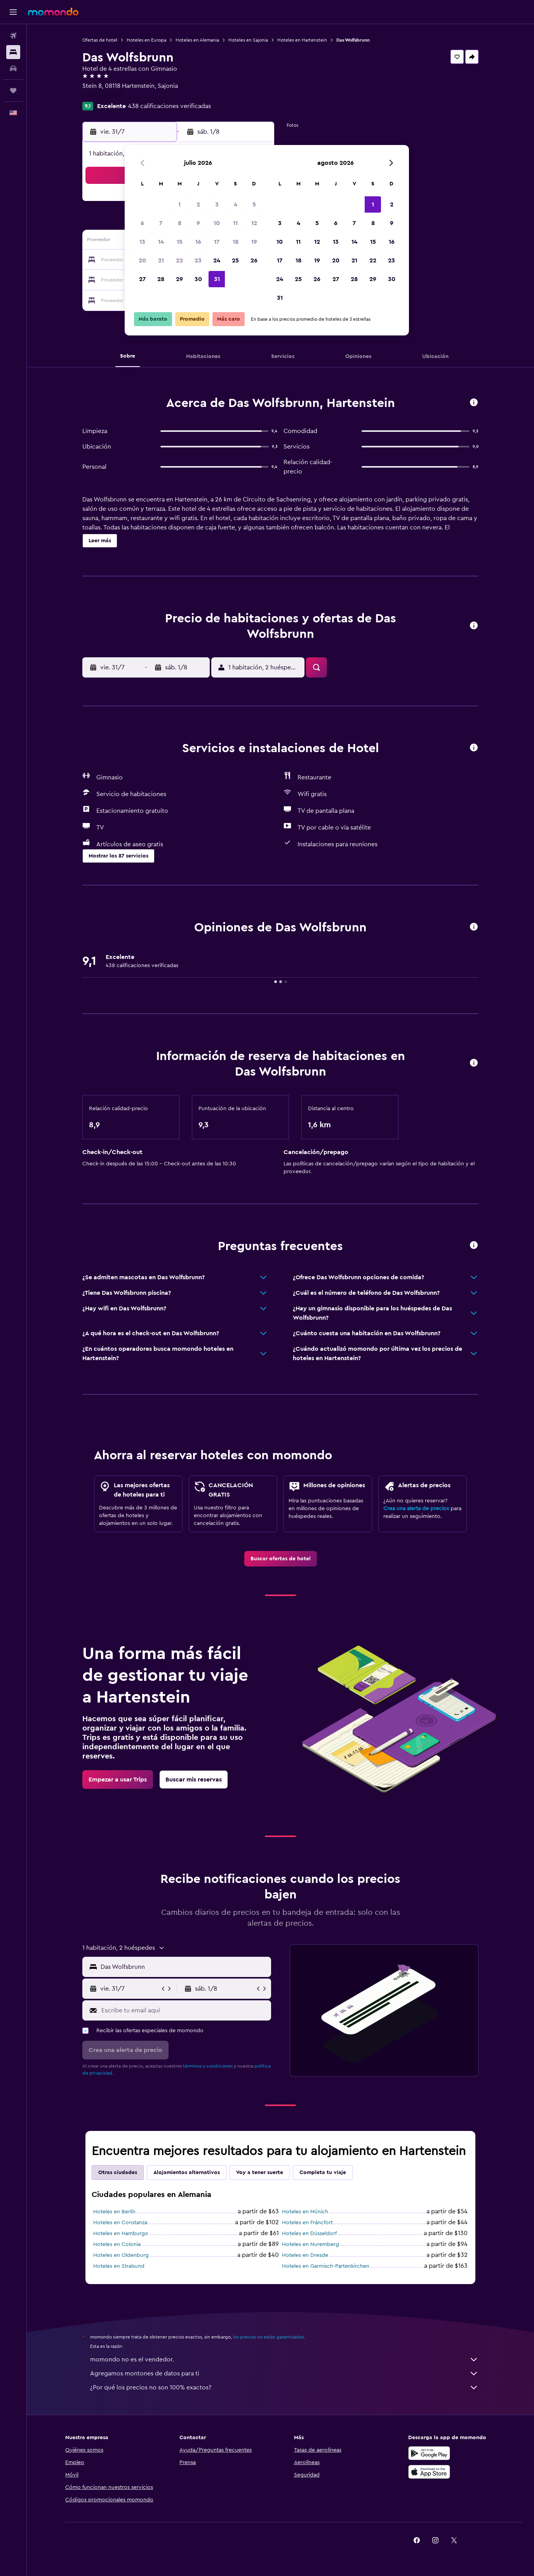 The image size is (534, 2576). Describe the element at coordinates (117, 2244) in the screenshot. I see `Hoteles en Colonia` at that location.